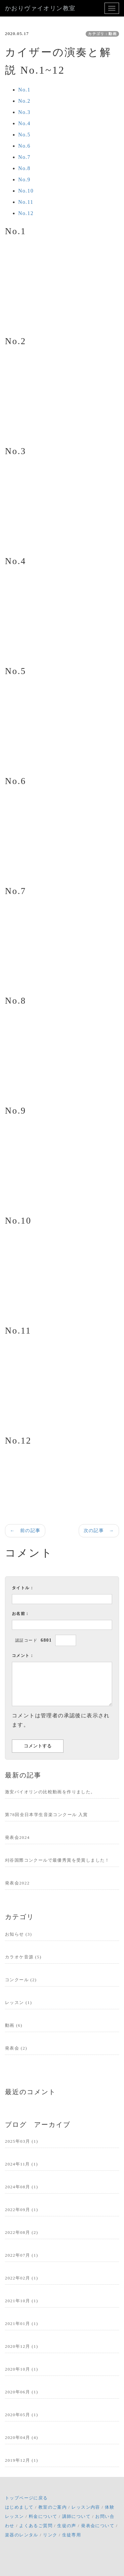  What do you see at coordinates (21, 1613) in the screenshot?
I see `お名前：` at bounding box center [21, 1613].